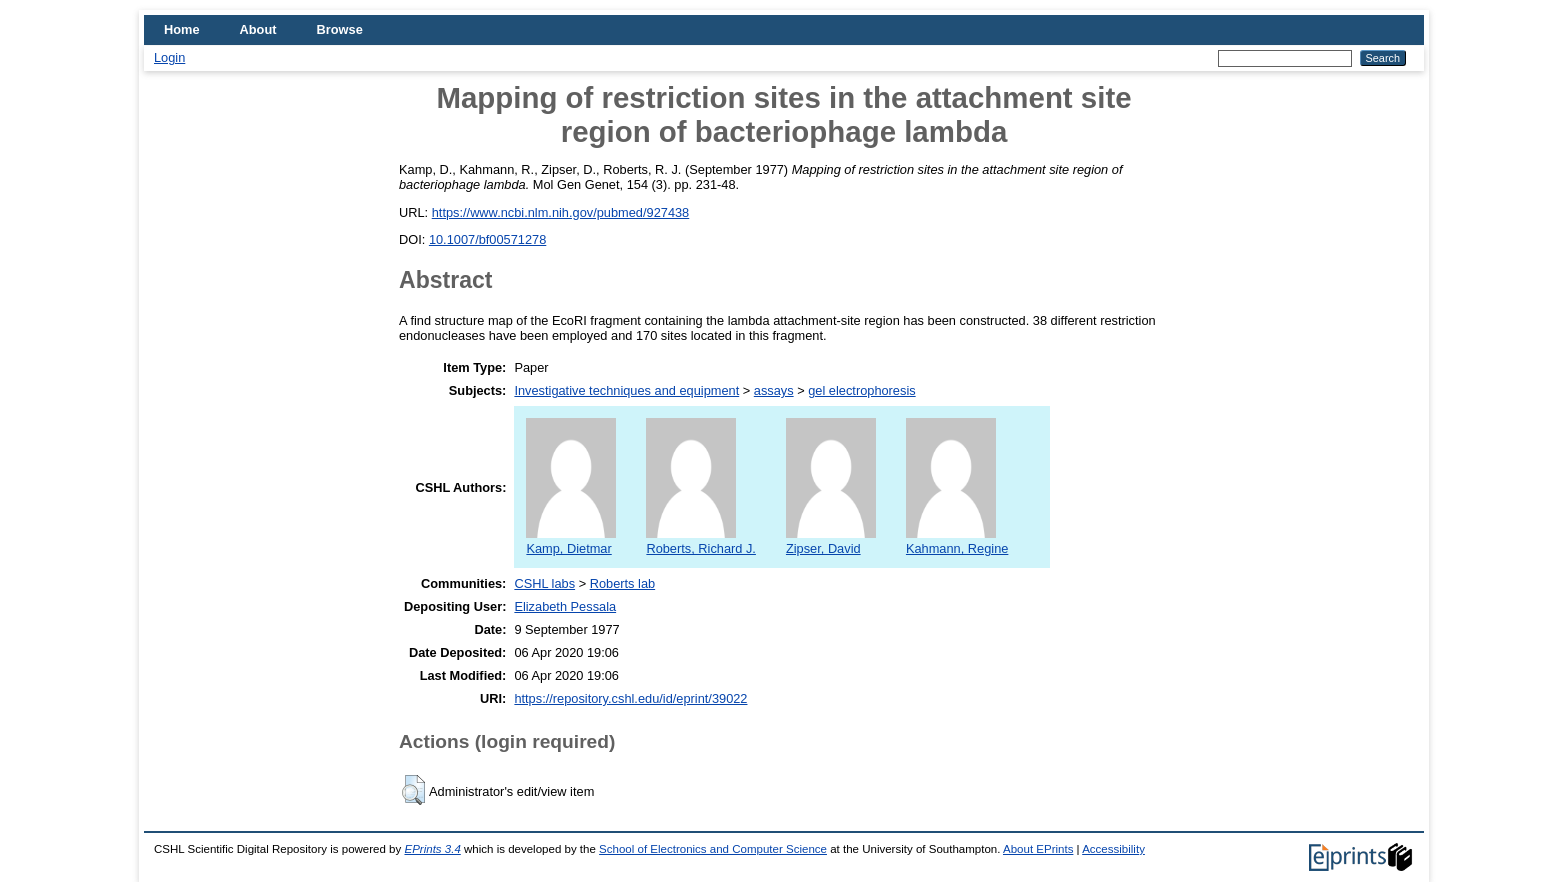  Describe the element at coordinates (626, 390) in the screenshot. I see `Investigative techniques and equipment` at that location.